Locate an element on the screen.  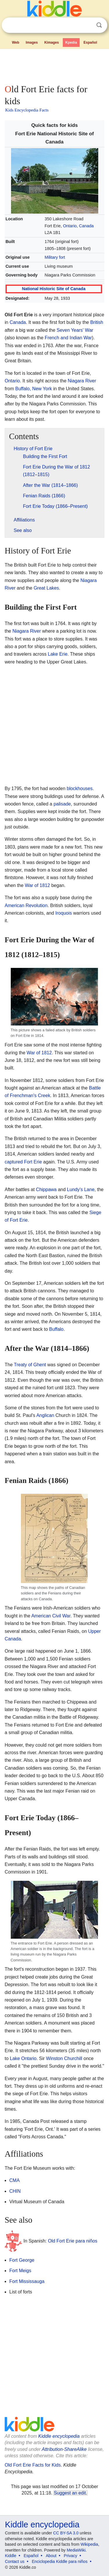
Clear is located at coordinates (87, 25).